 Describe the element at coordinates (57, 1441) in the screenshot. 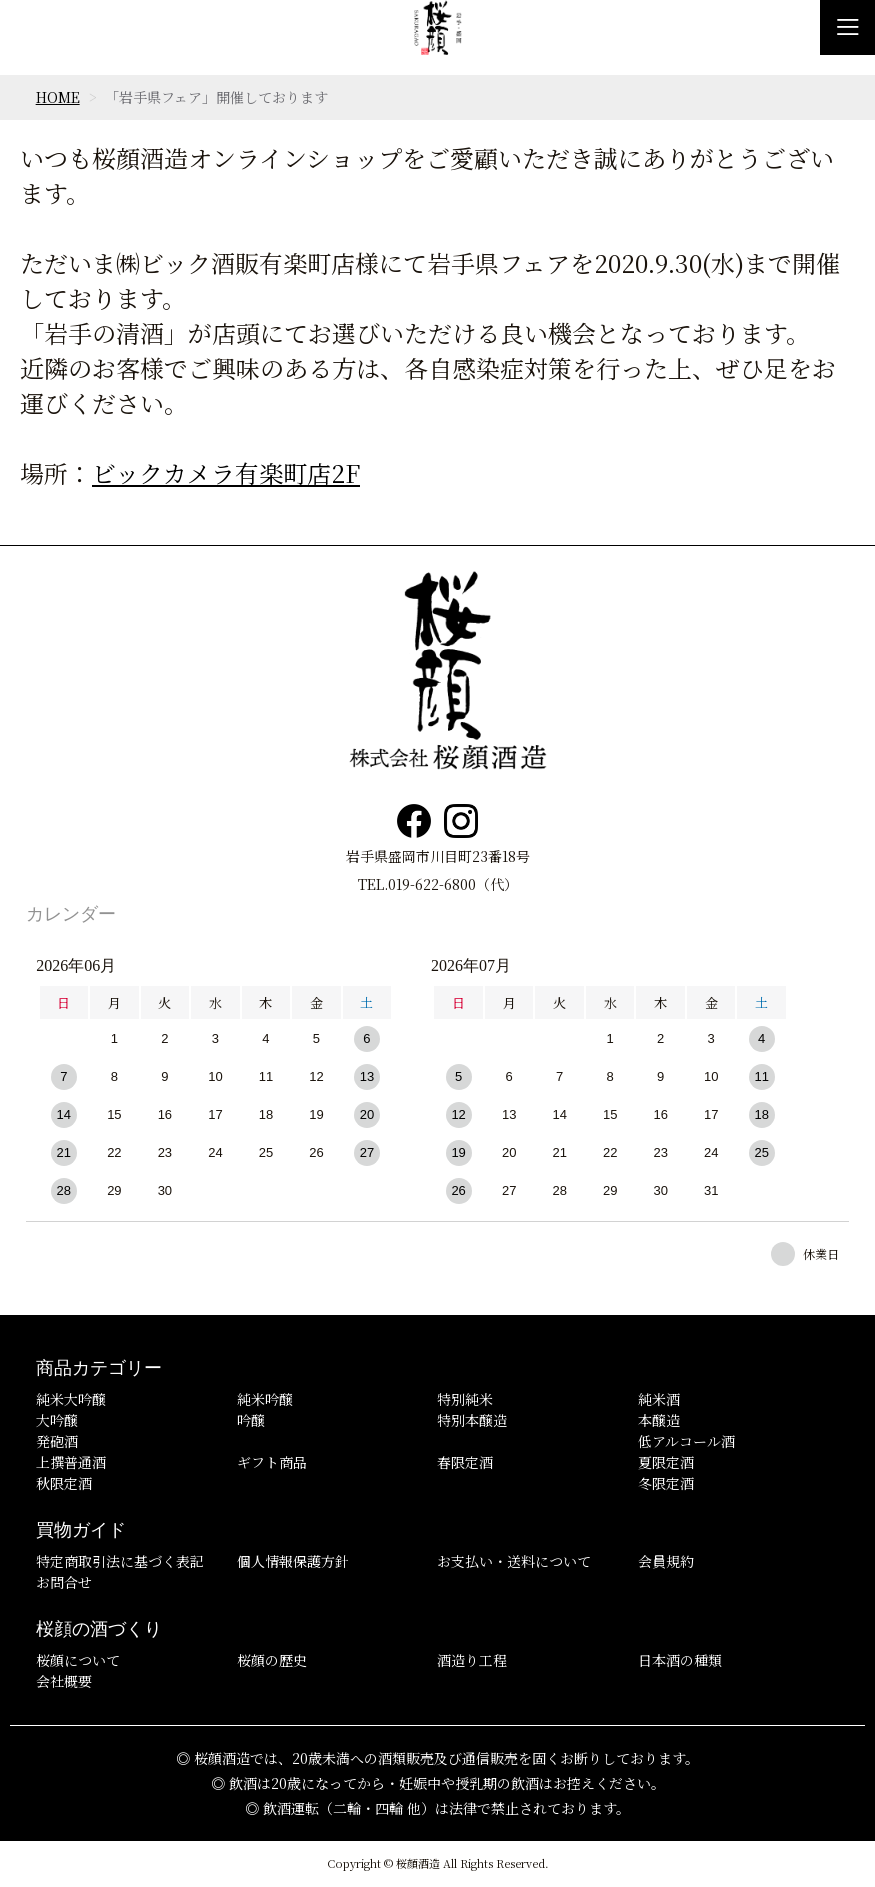

I see `発砲酒` at that location.